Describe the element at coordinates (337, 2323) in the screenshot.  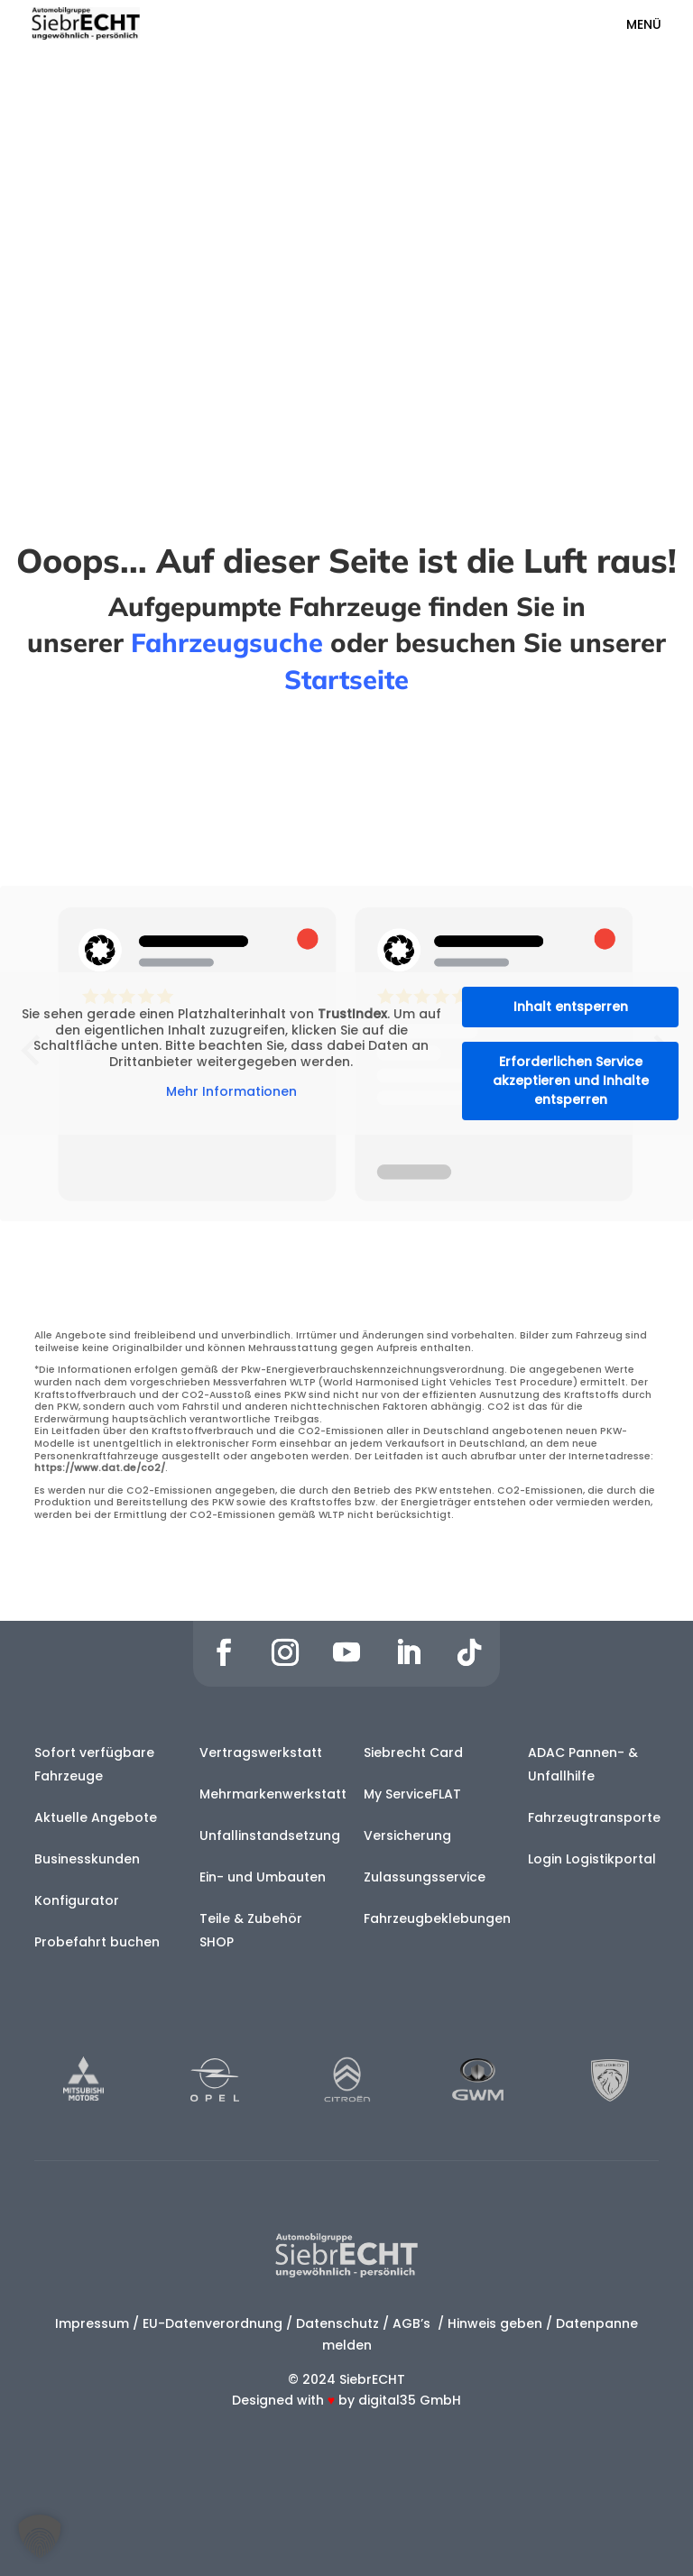
I see `Datenschutz` at that location.